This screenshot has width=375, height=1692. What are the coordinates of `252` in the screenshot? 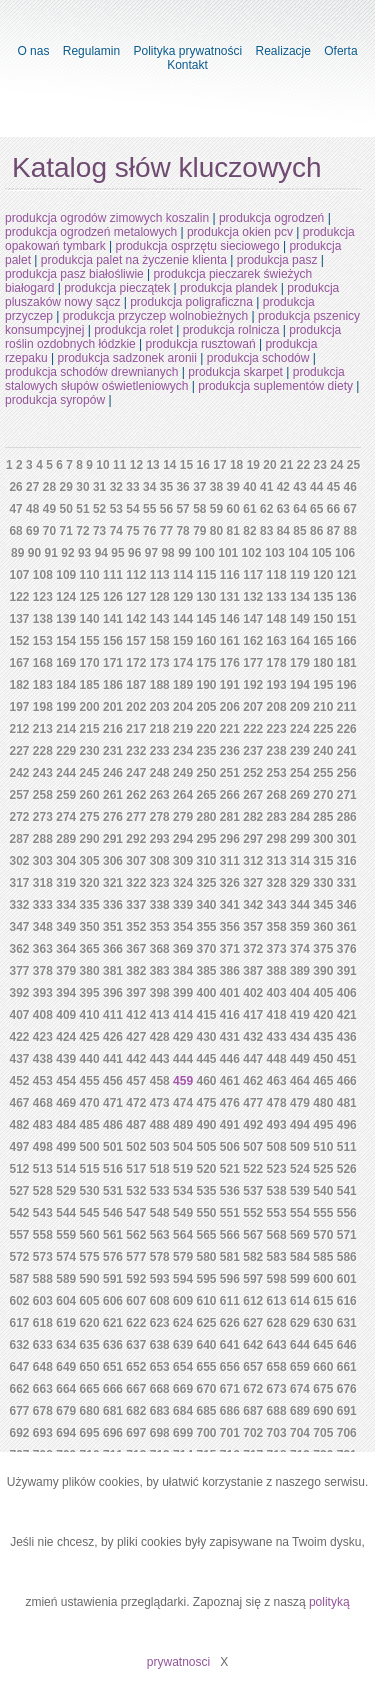 It's located at (253, 773).